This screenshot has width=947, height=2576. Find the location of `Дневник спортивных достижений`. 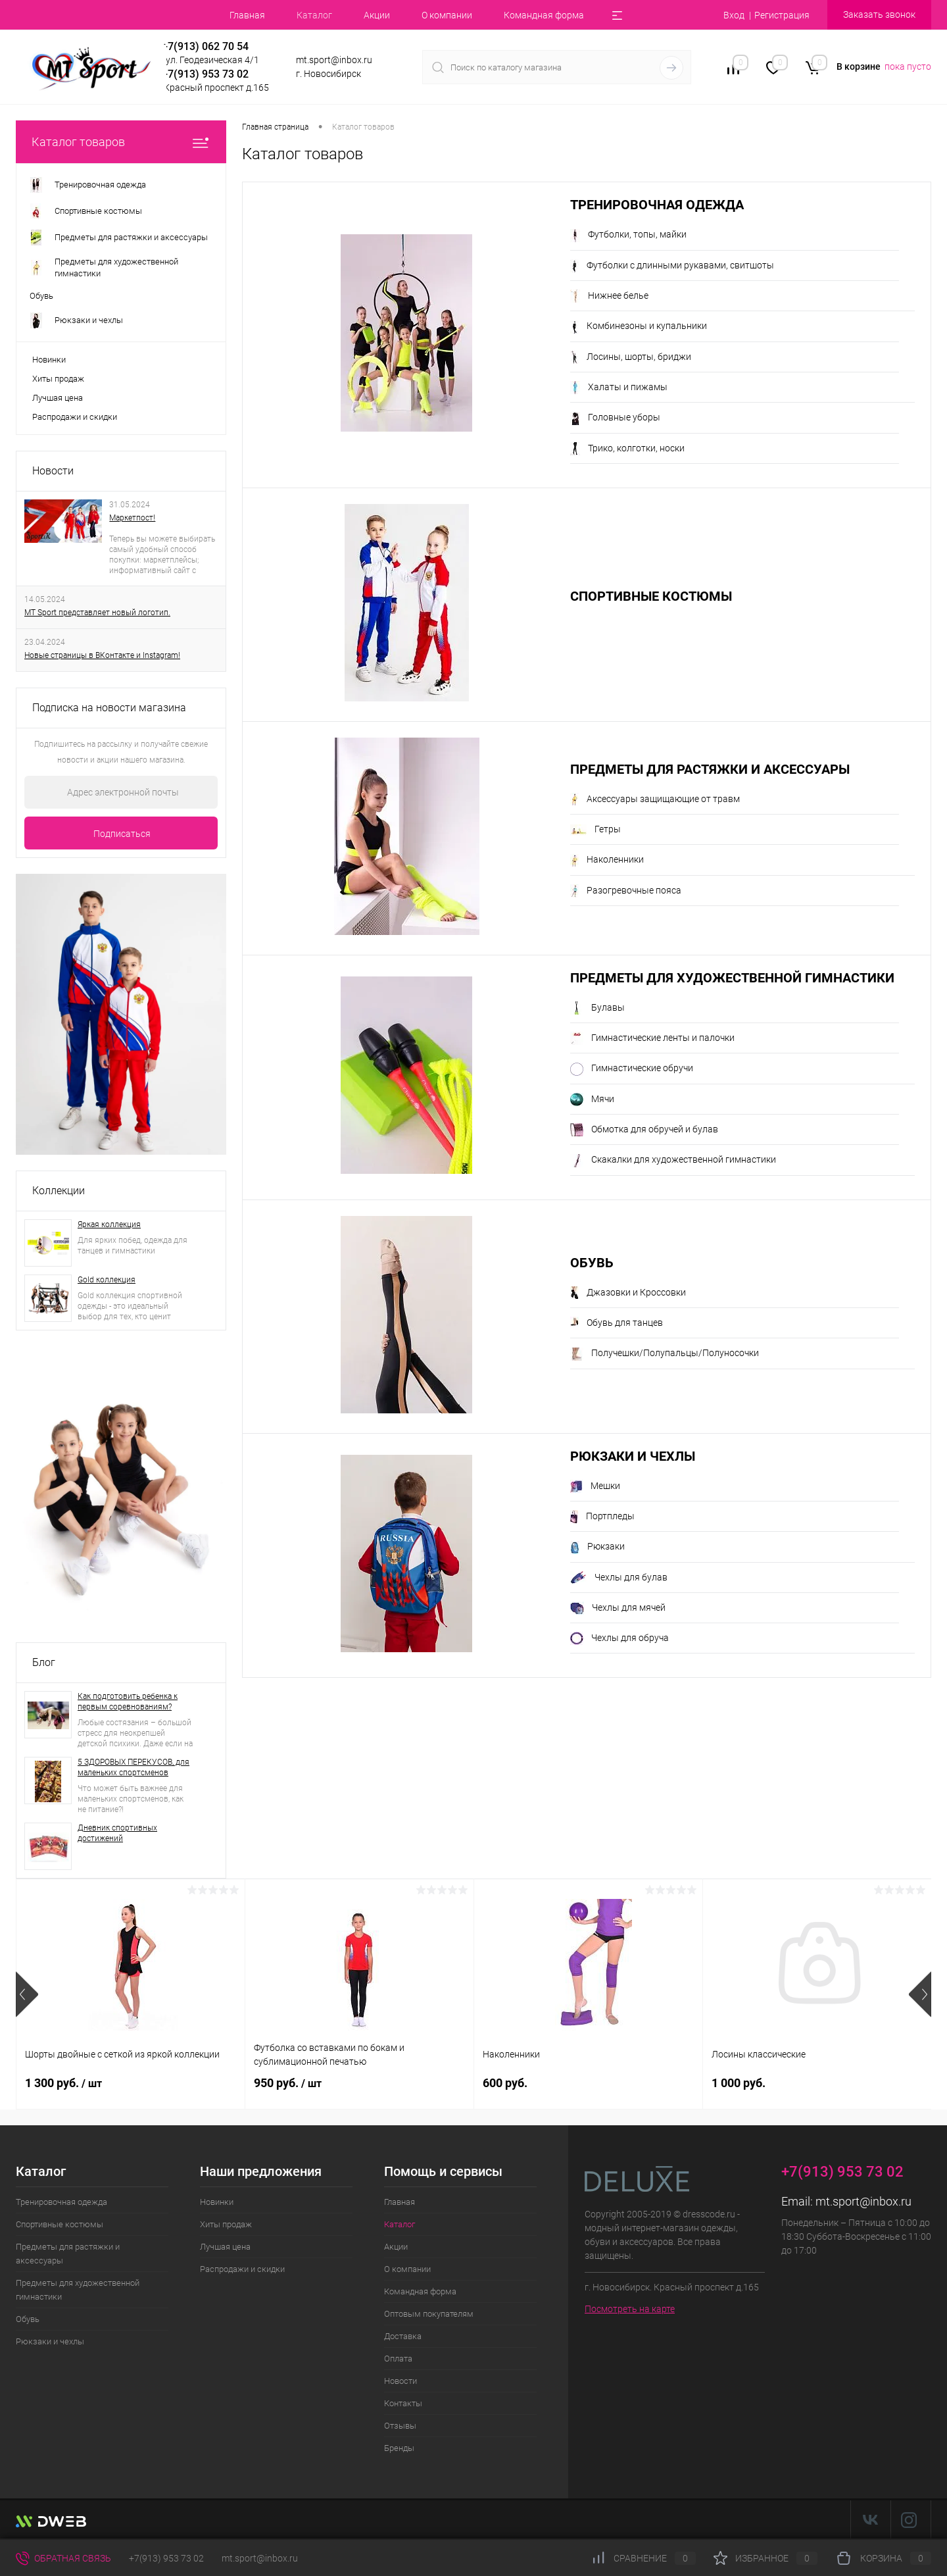

Дневник спортивных достижений is located at coordinates (117, 1833).